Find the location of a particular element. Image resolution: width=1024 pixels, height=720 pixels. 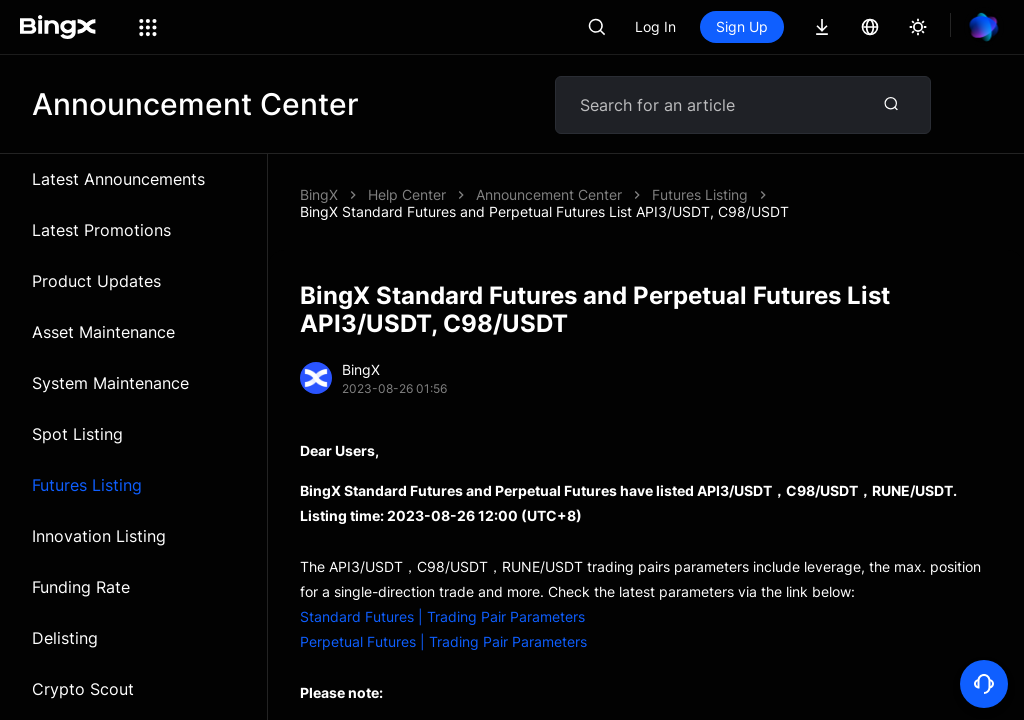

Asset Maintenance is located at coordinates (103, 332).